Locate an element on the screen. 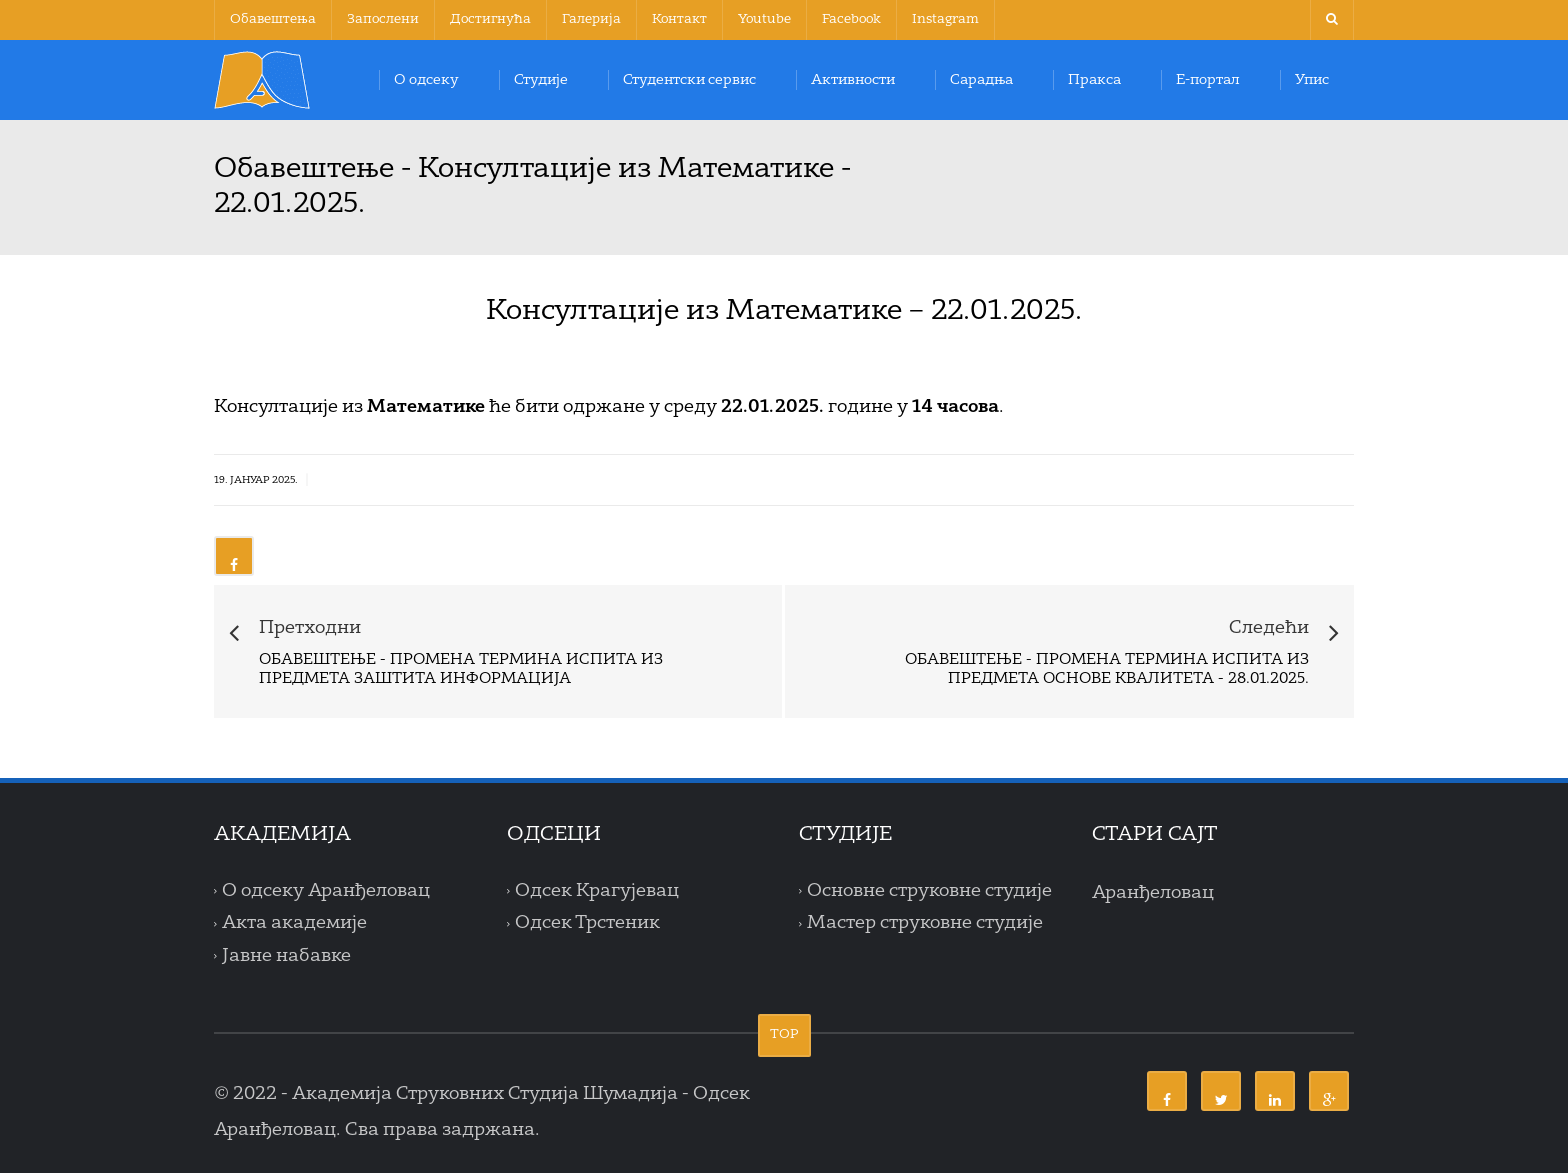  Одсек Трстеник is located at coordinates (587, 923).